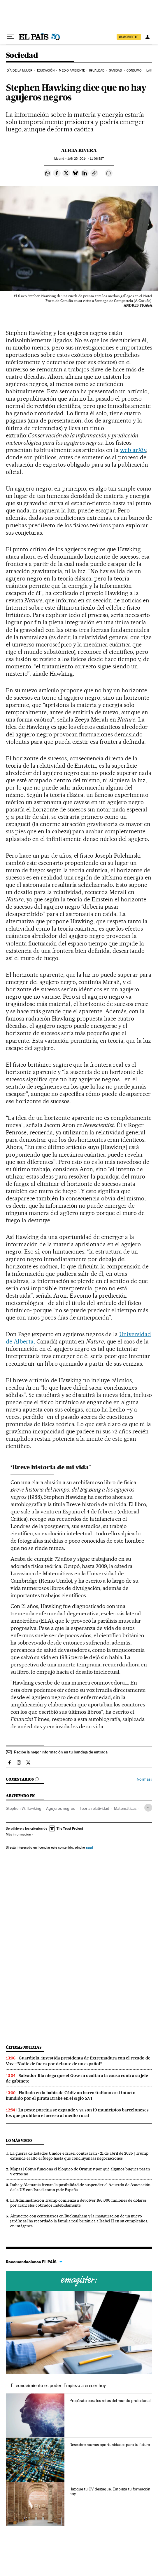 The height and width of the screenshot is (2576, 158). Describe the element at coordinates (133, 449) in the screenshot. I see `web arXiv` at that location.